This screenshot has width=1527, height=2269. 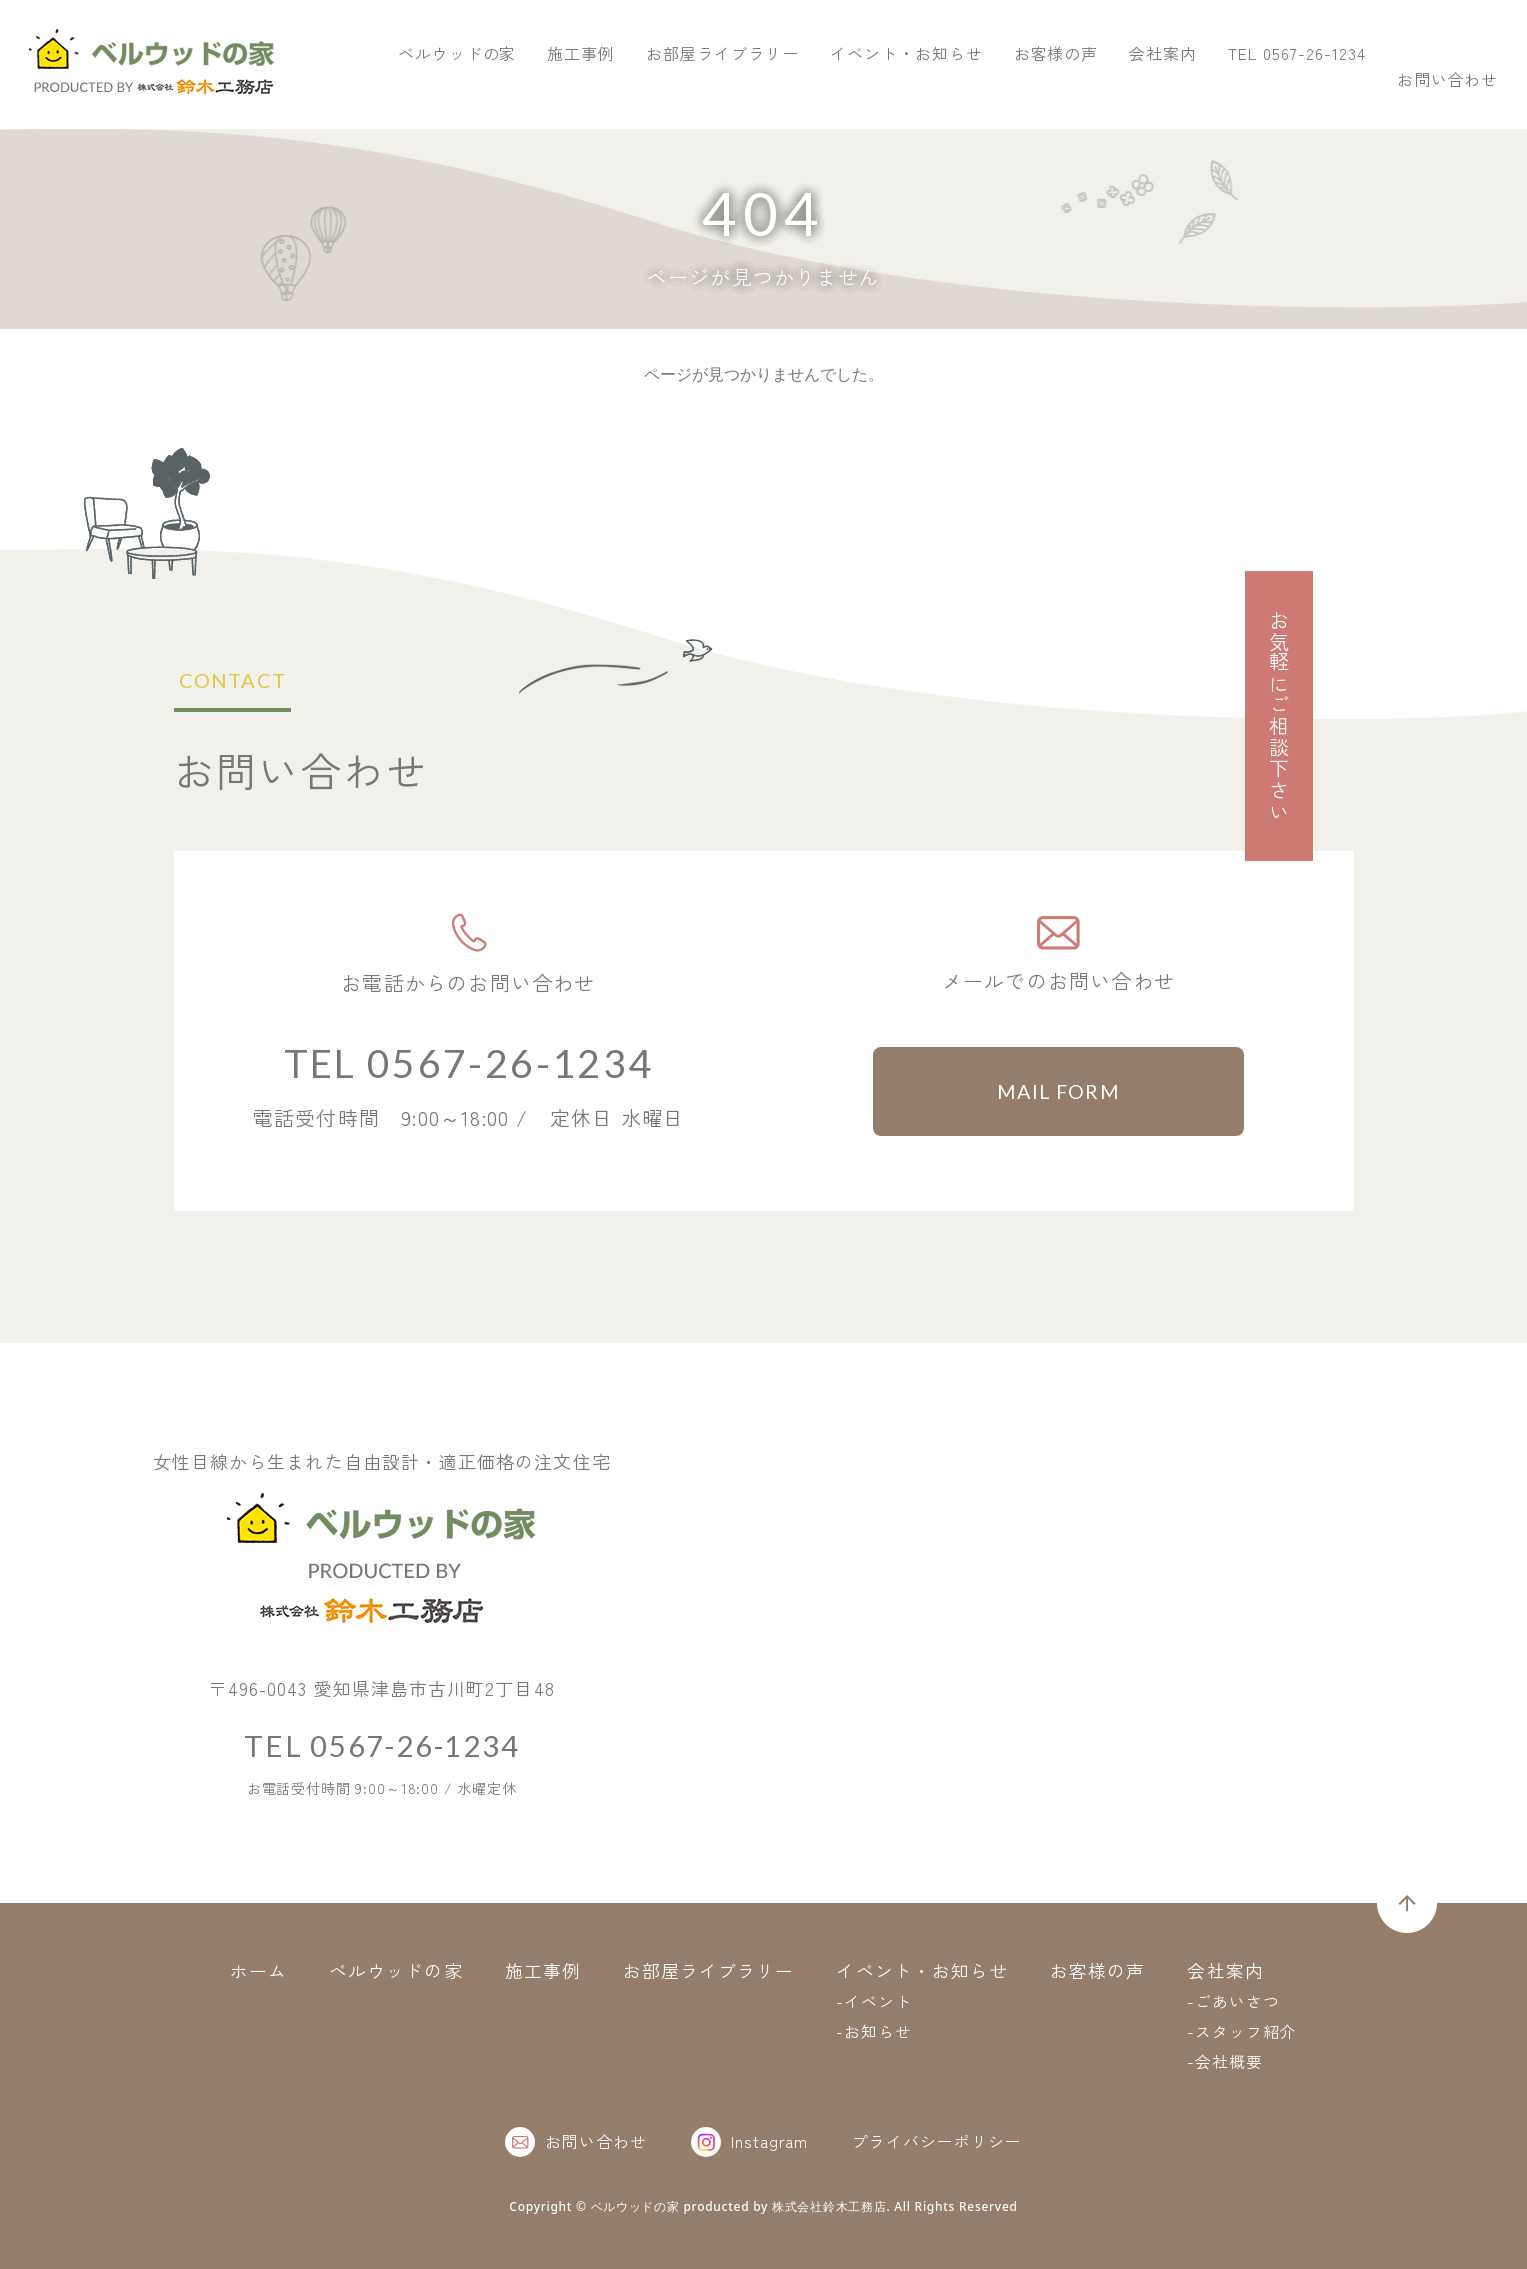 I want to click on プライバシーポリシー, so click(x=937, y=2141).